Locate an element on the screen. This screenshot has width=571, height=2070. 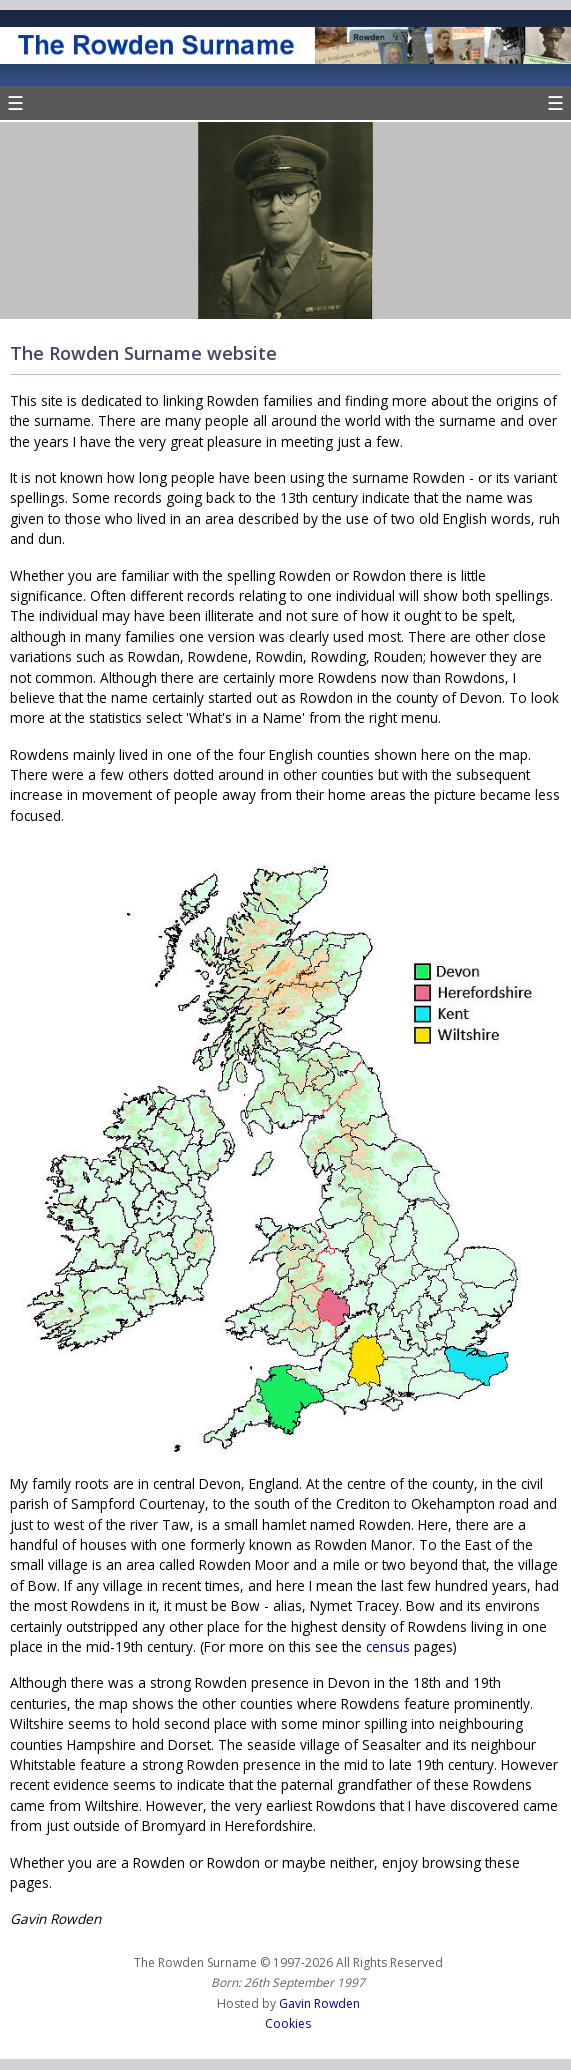
Cookies is located at coordinates (288, 2023).